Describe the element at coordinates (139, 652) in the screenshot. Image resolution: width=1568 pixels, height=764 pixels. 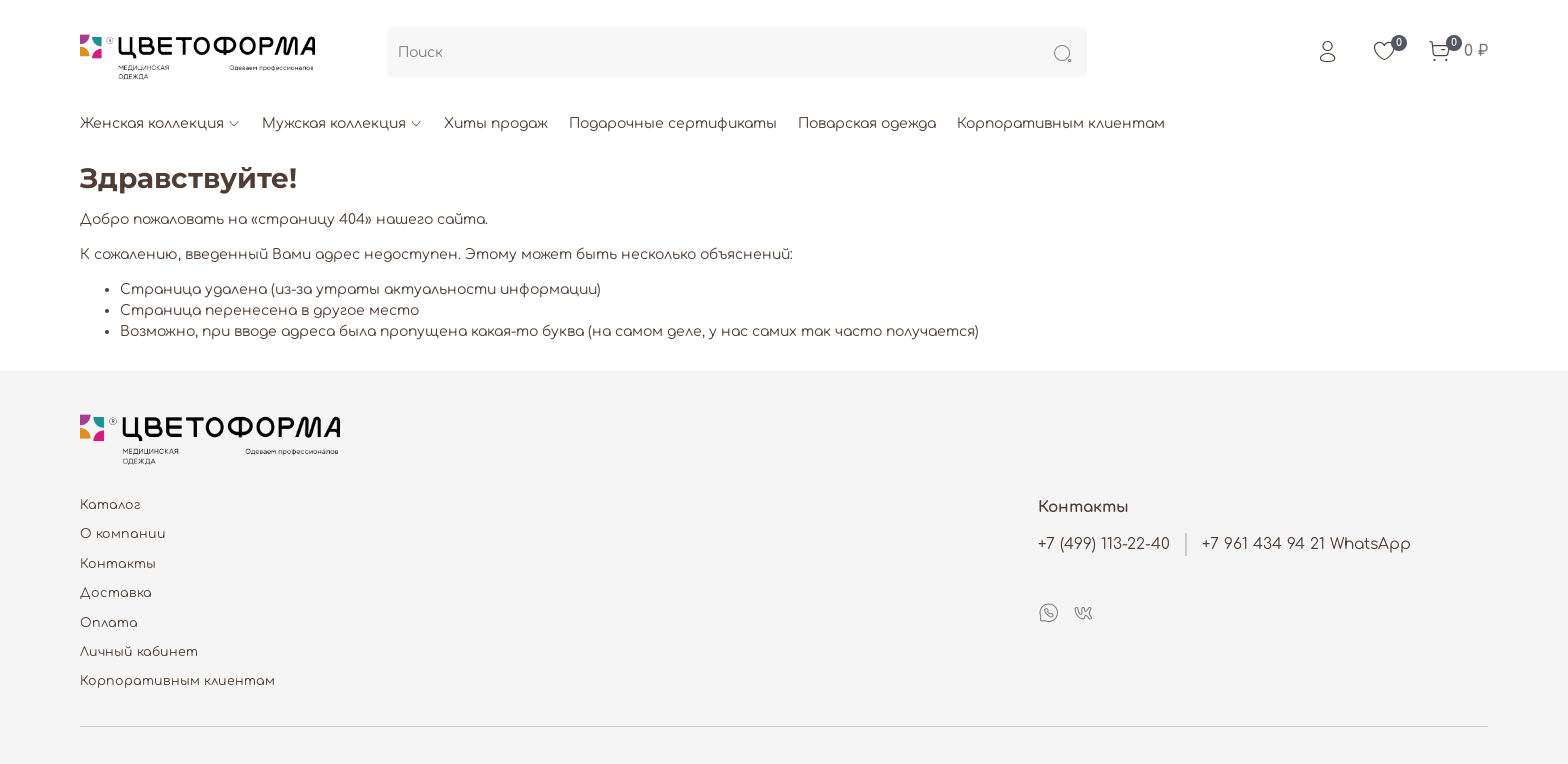
I see `Личный кабинет` at that location.